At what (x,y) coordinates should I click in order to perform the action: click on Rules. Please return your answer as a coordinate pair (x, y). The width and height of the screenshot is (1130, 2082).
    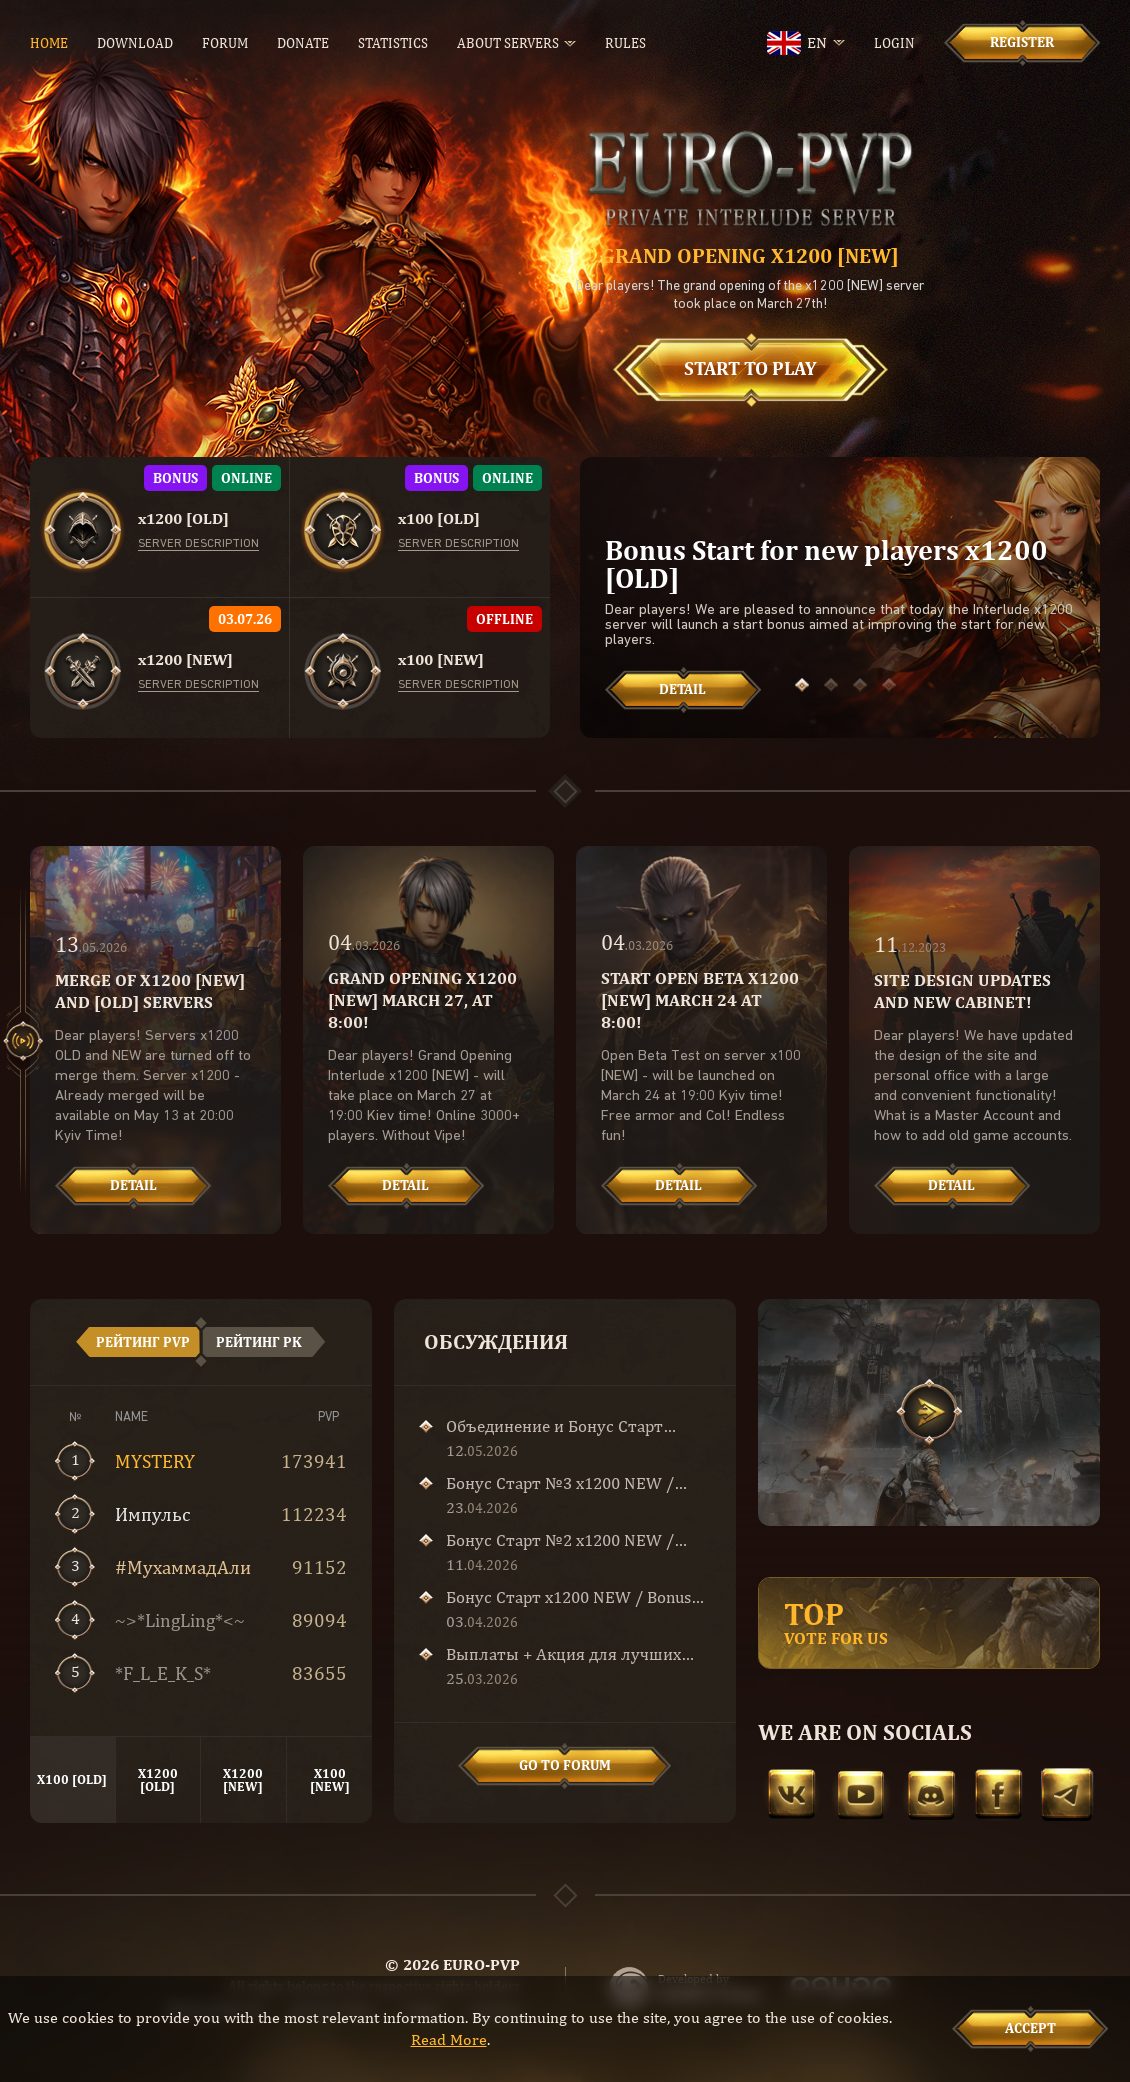
    Looking at the image, I should click on (625, 43).